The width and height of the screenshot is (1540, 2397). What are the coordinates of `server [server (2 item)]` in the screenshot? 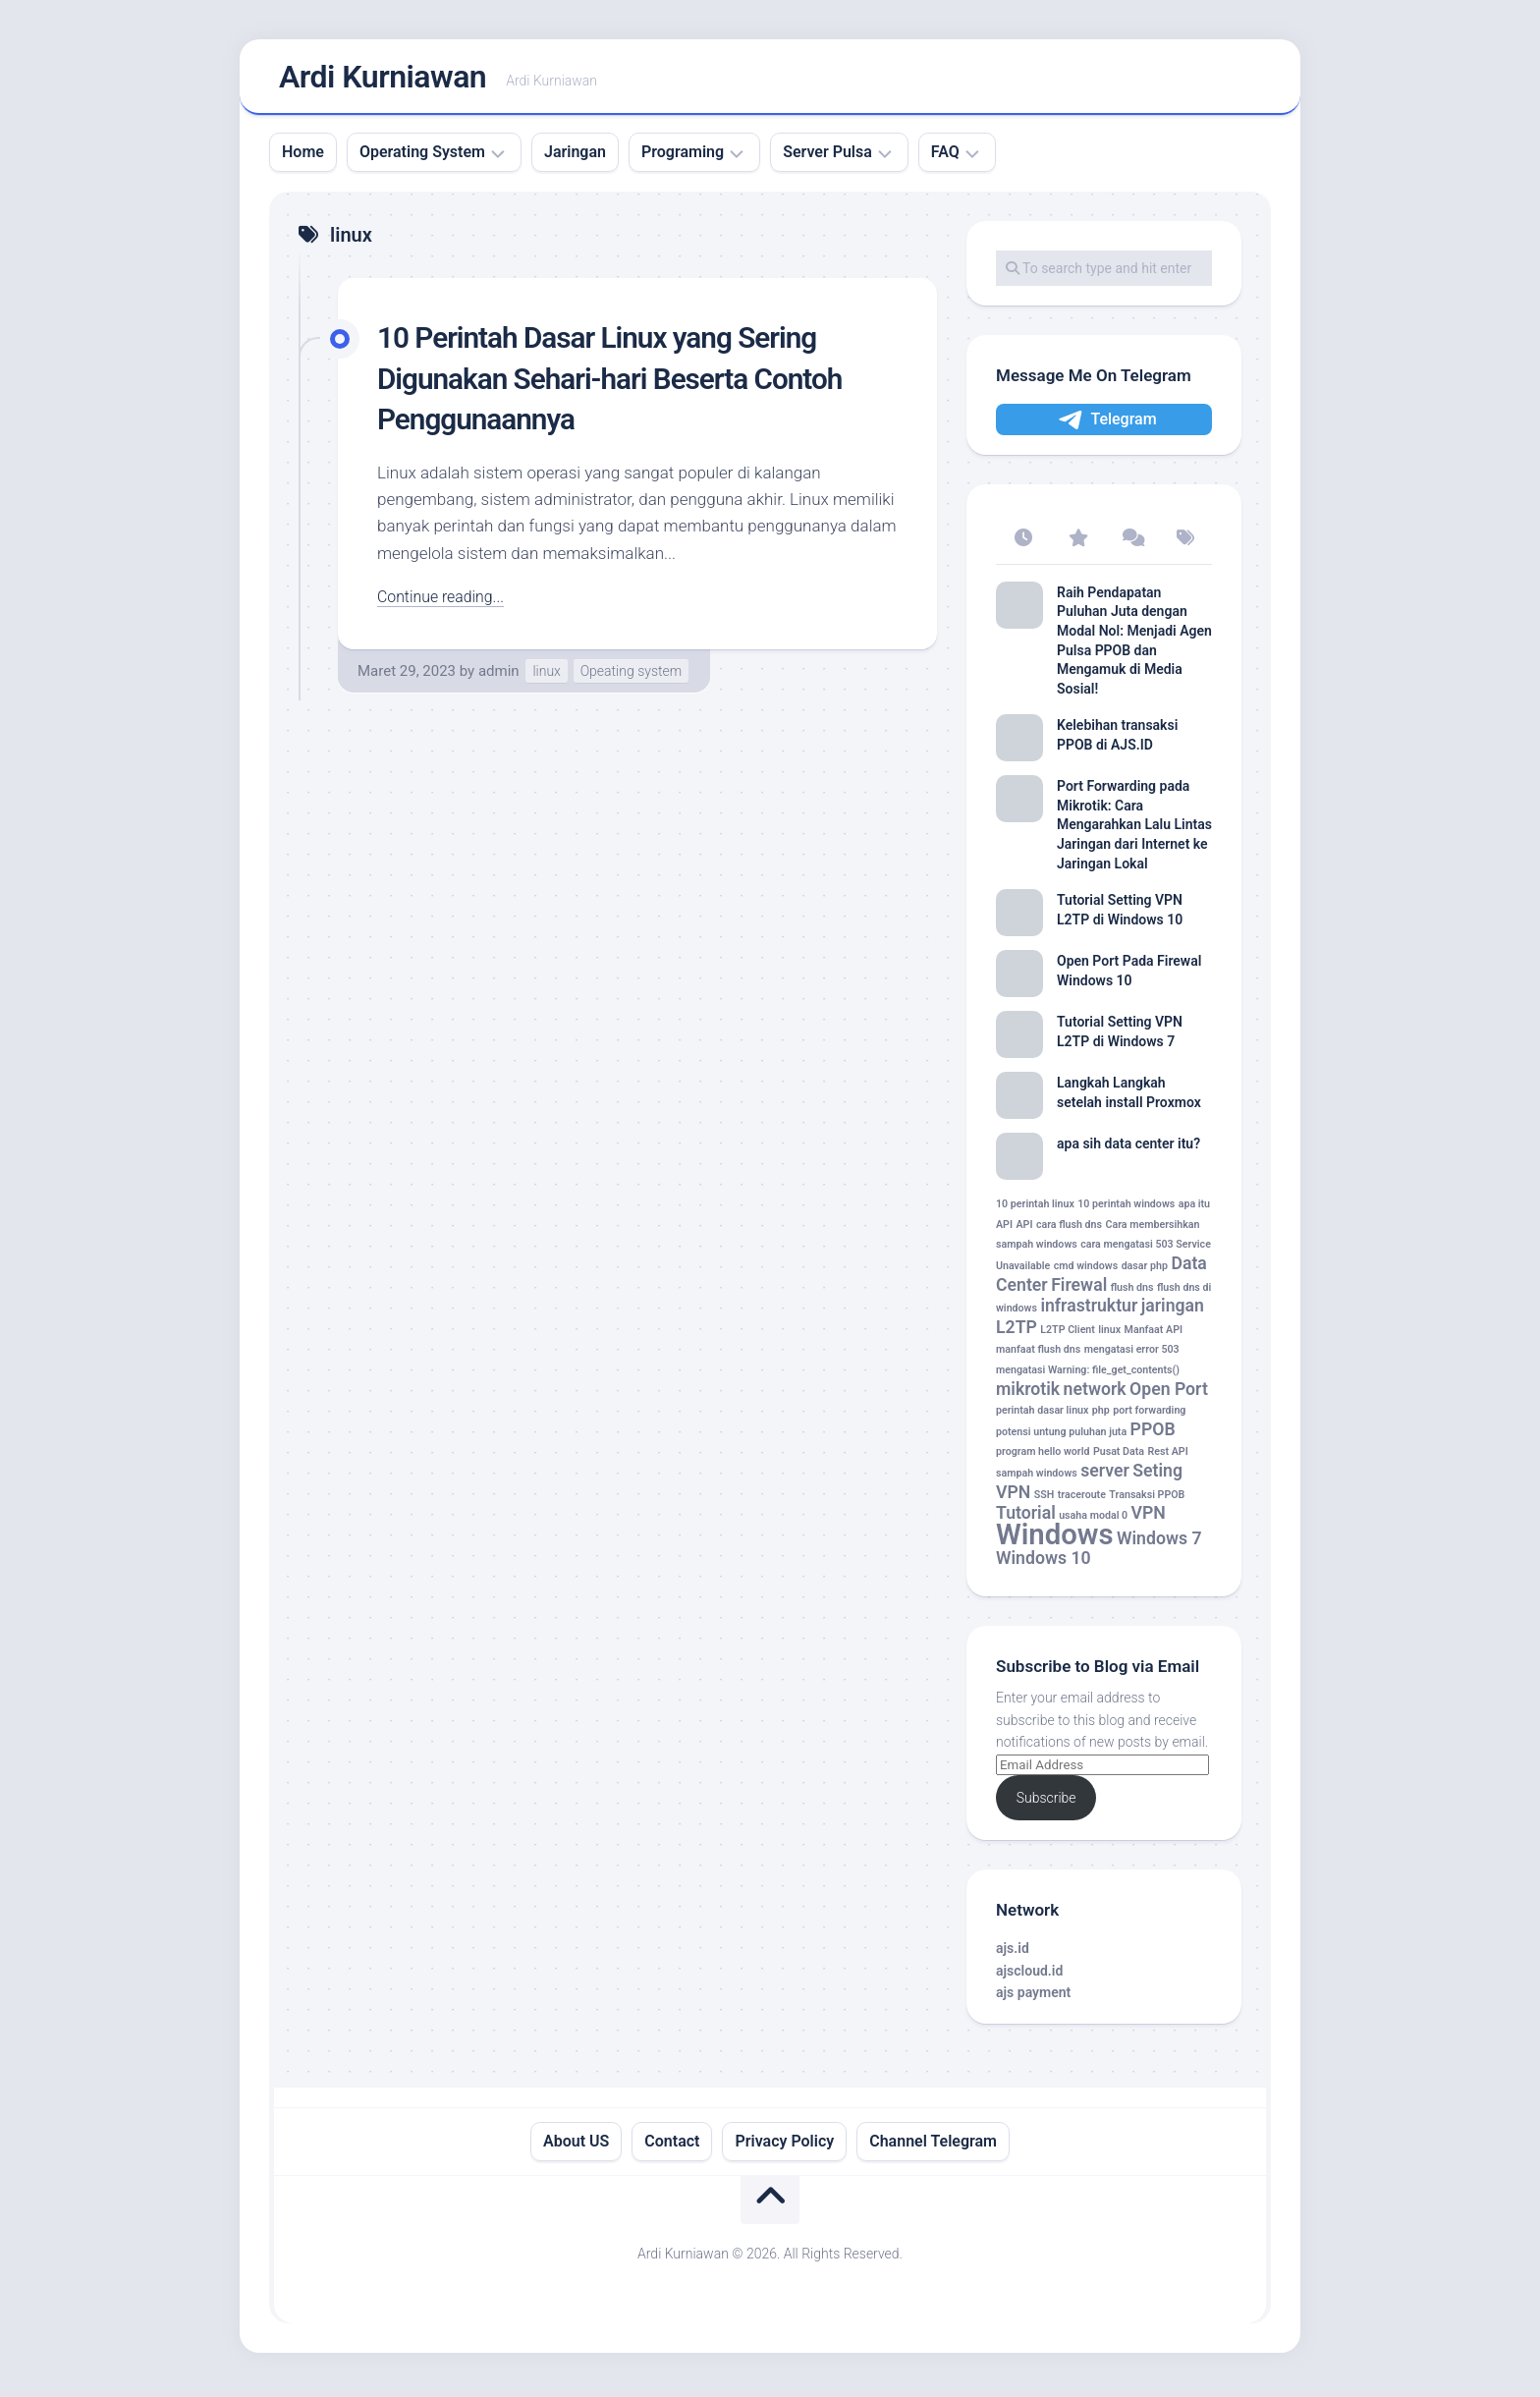 It's located at (1104, 1476).